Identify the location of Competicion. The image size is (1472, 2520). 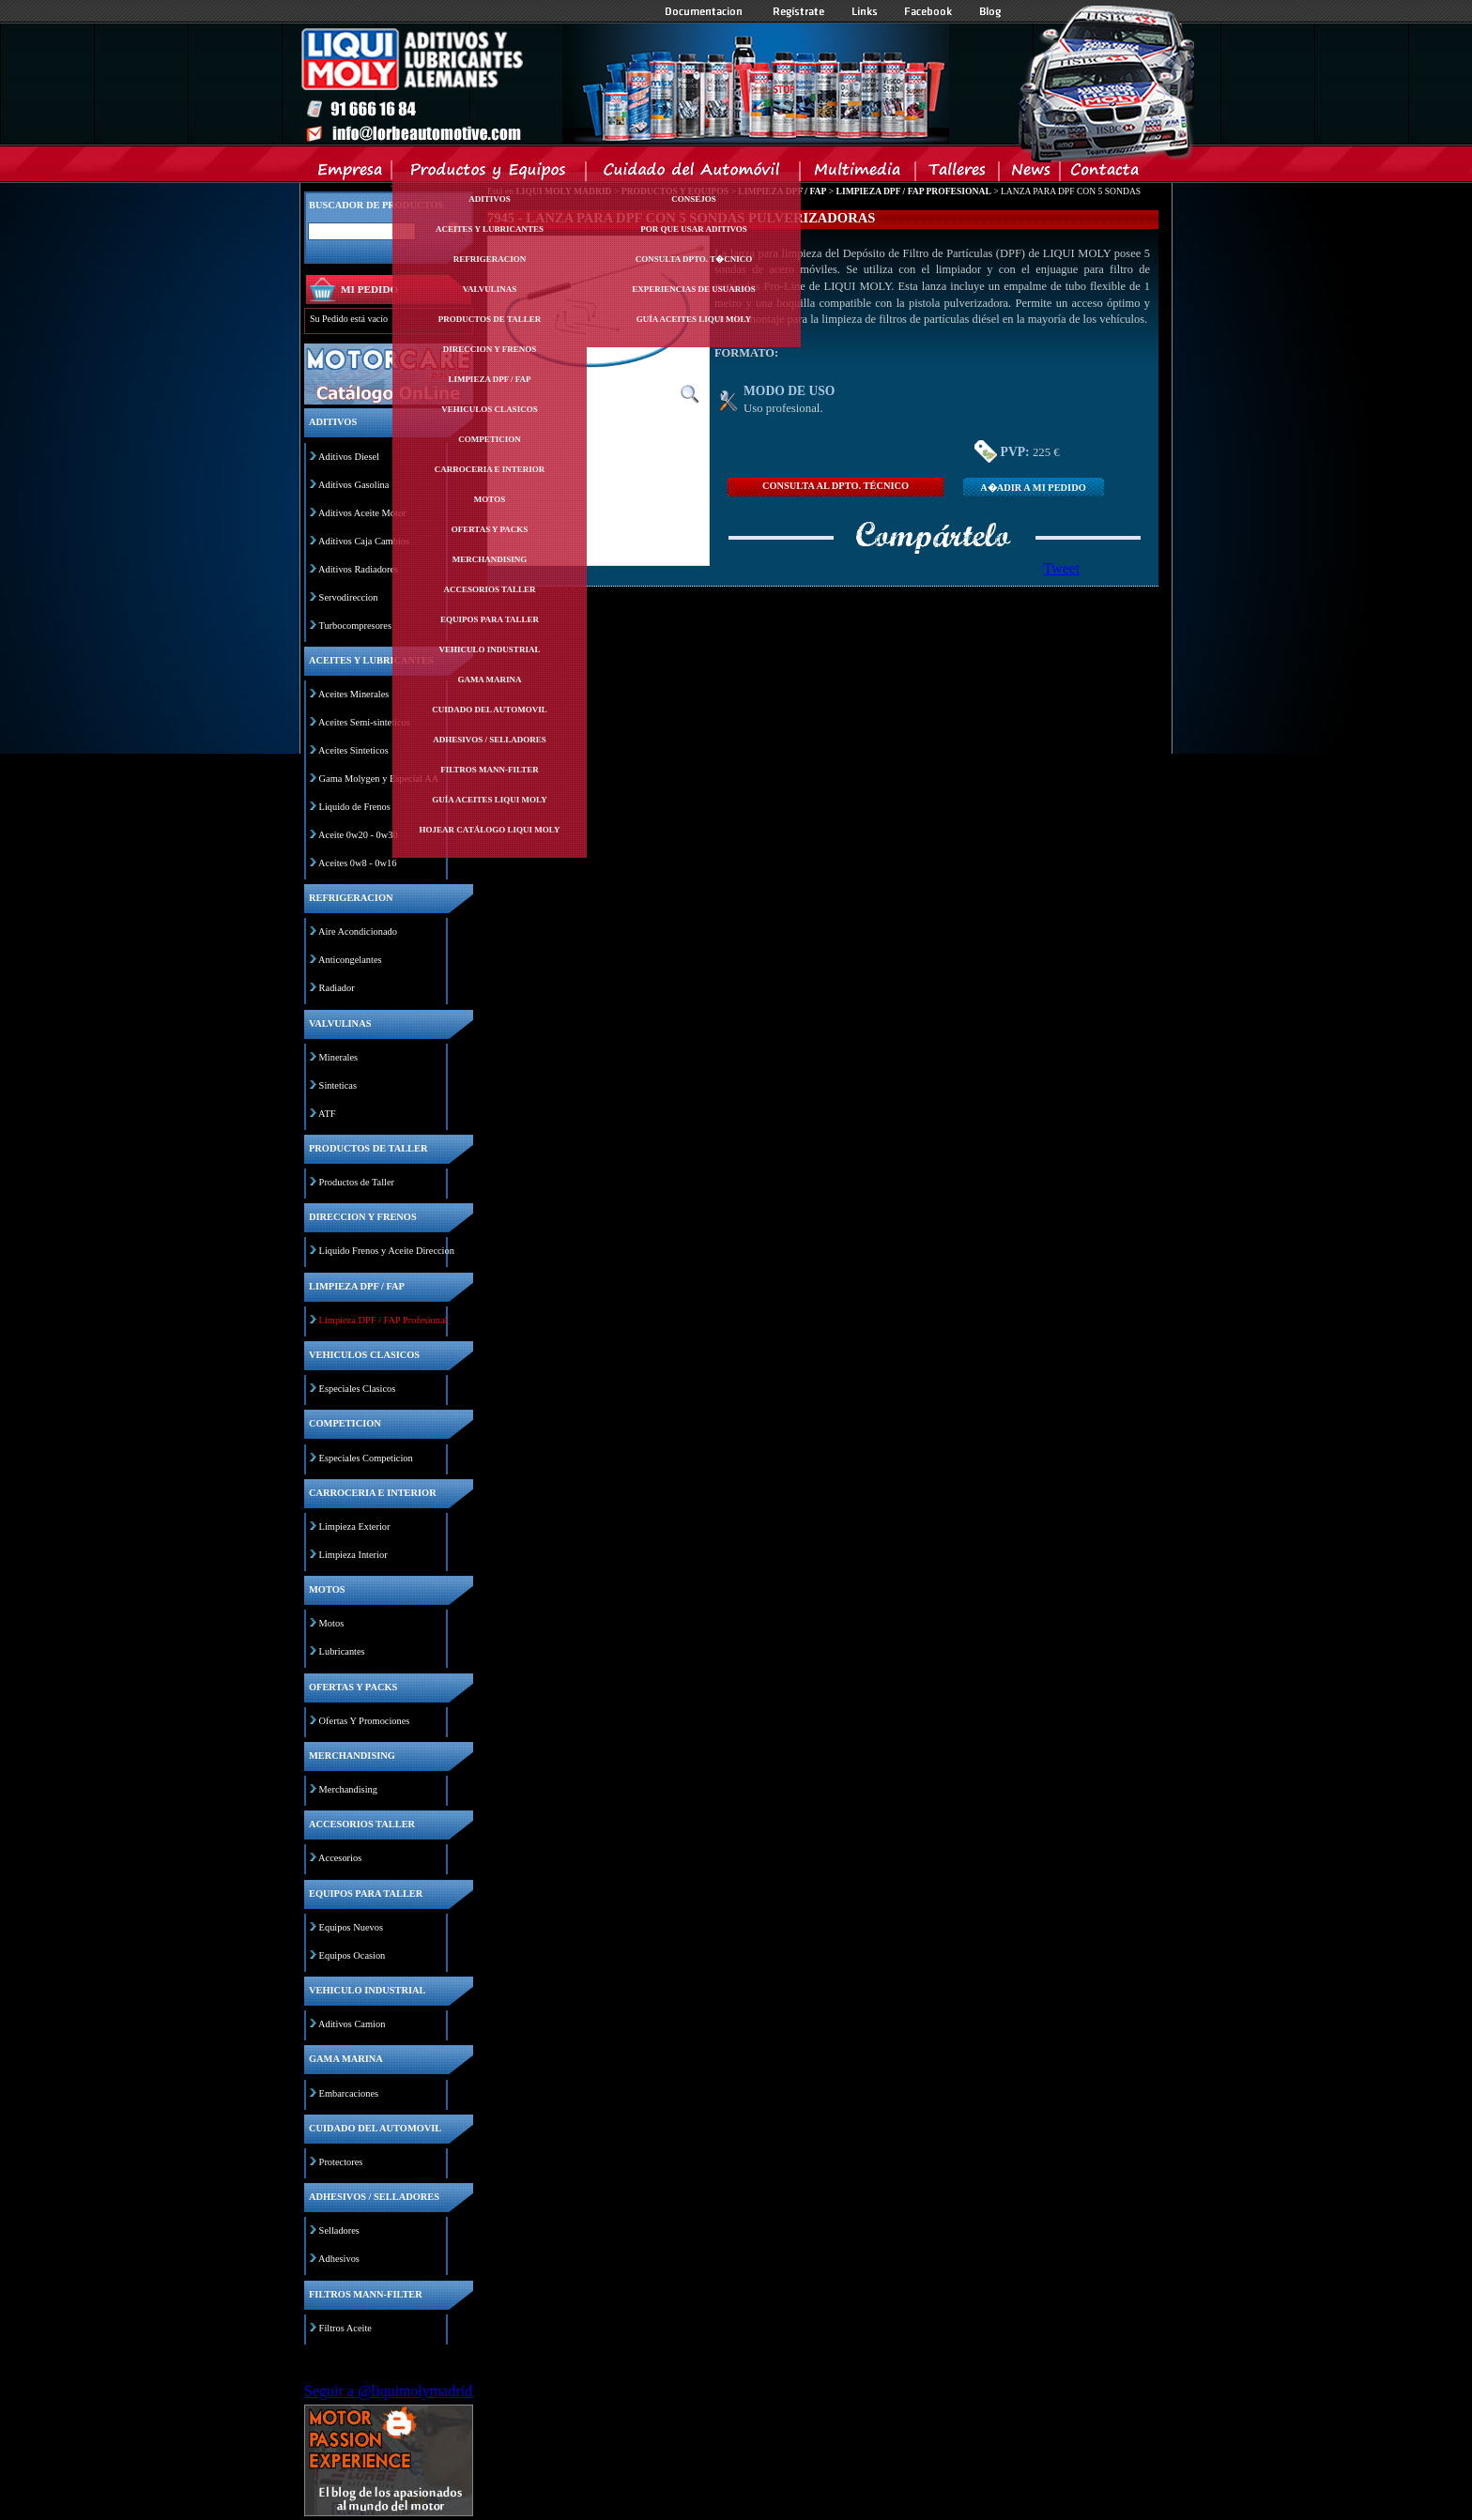
(489, 439).